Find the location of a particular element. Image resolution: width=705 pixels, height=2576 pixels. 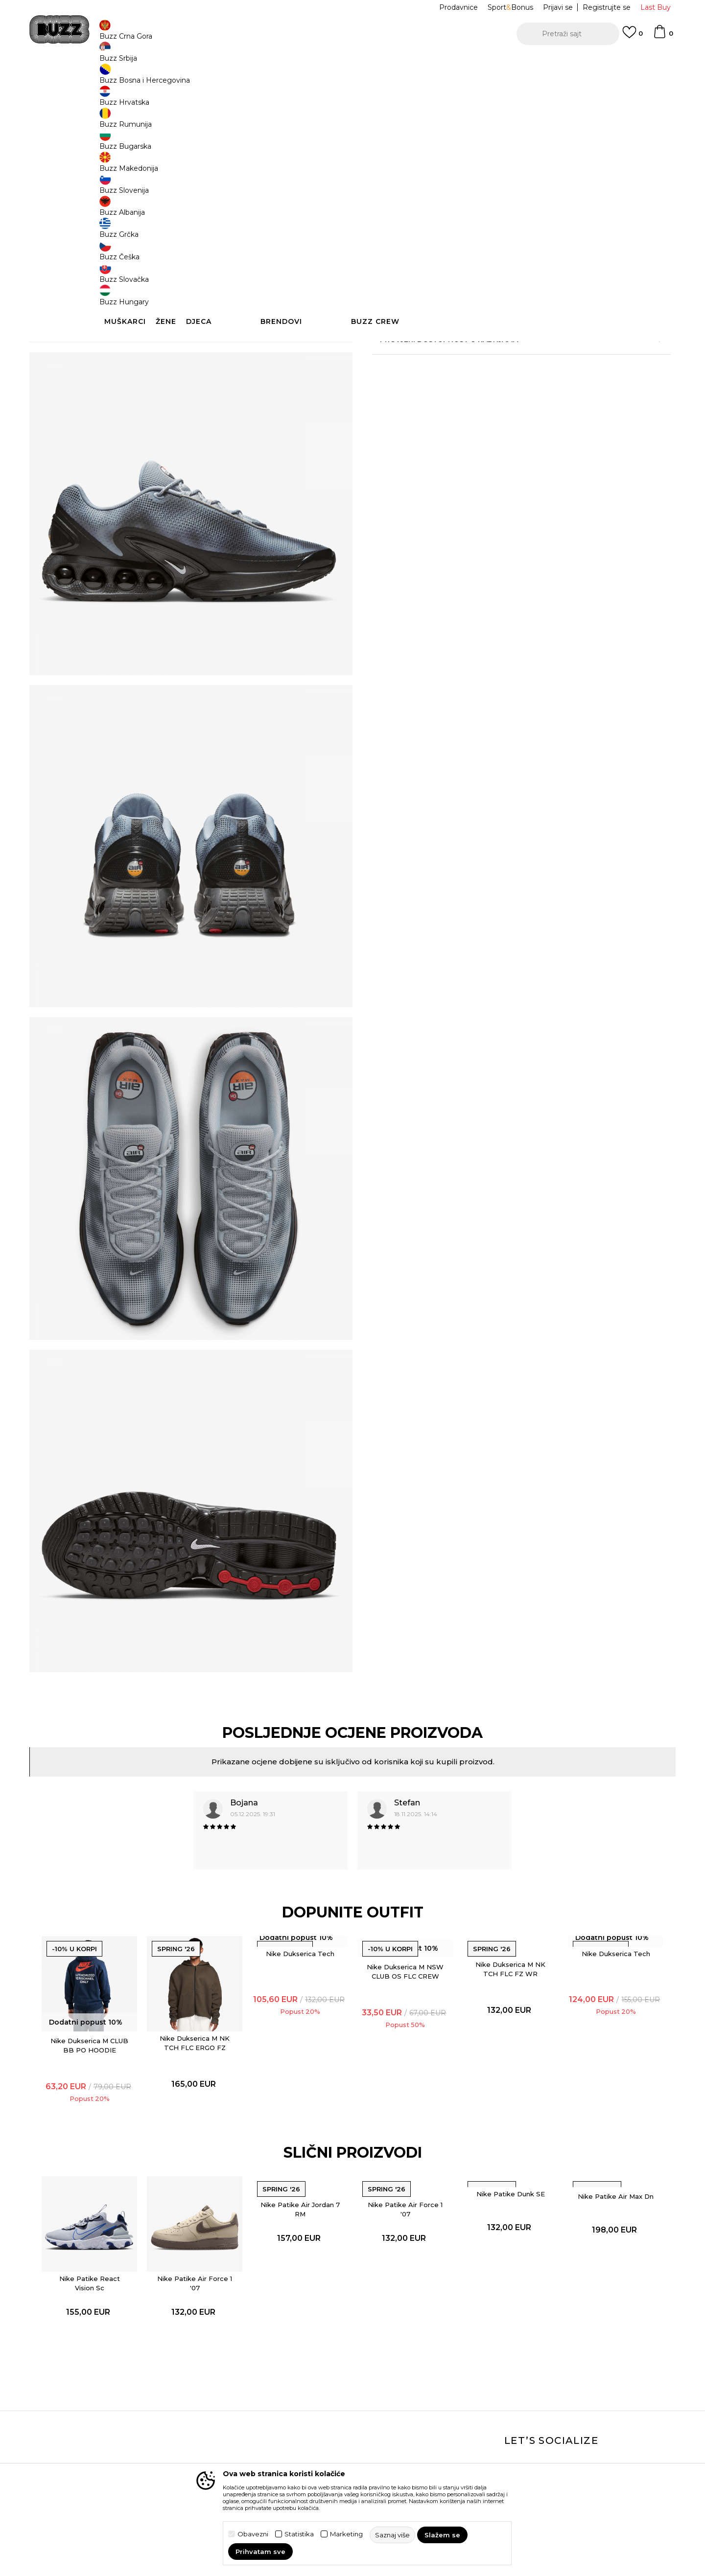

42.5 [button] is located at coordinates (460, 180).